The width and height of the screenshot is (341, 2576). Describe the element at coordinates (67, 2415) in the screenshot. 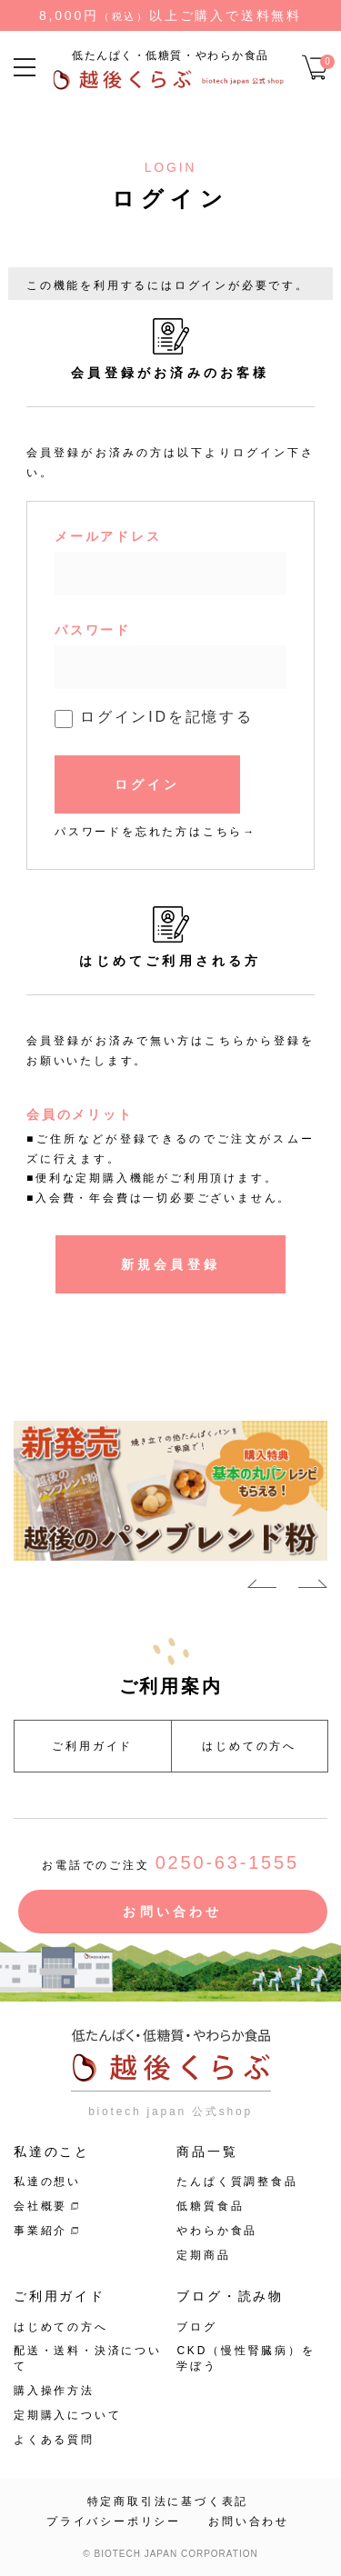

I see `定期購入について` at that location.